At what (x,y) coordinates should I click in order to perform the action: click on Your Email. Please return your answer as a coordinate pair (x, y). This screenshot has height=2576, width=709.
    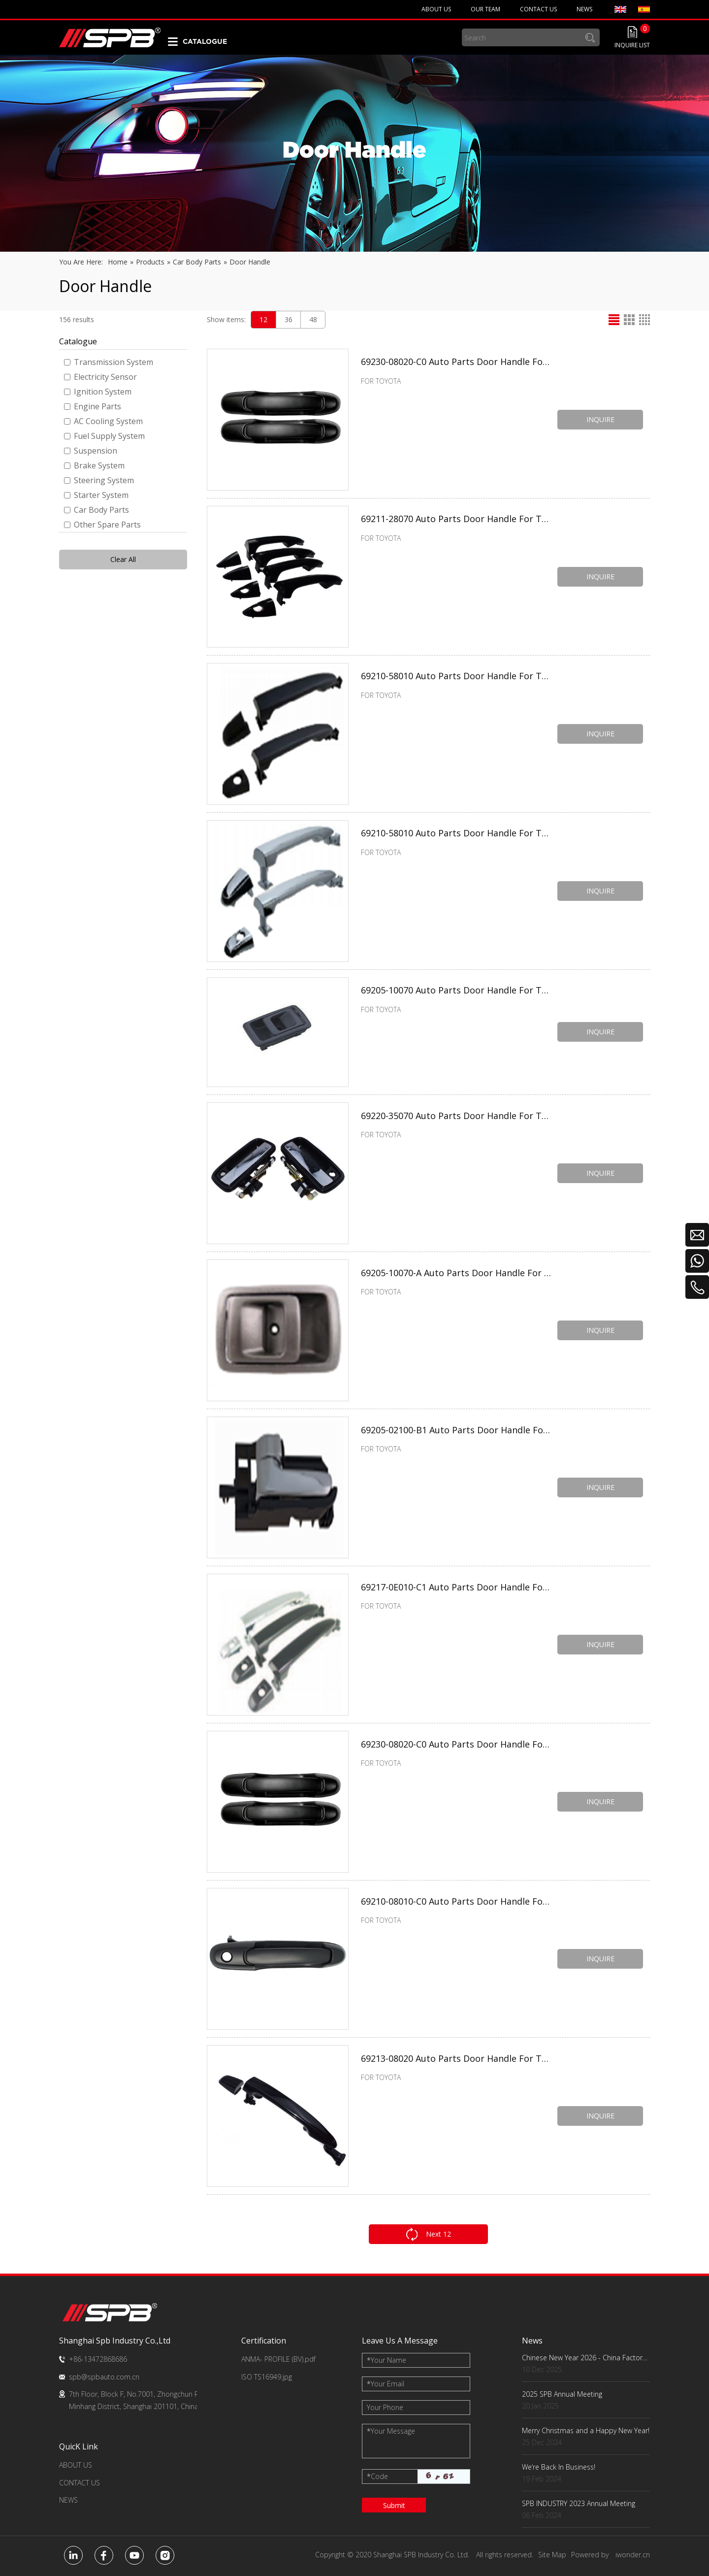
    Looking at the image, I should click on (385, 2383).